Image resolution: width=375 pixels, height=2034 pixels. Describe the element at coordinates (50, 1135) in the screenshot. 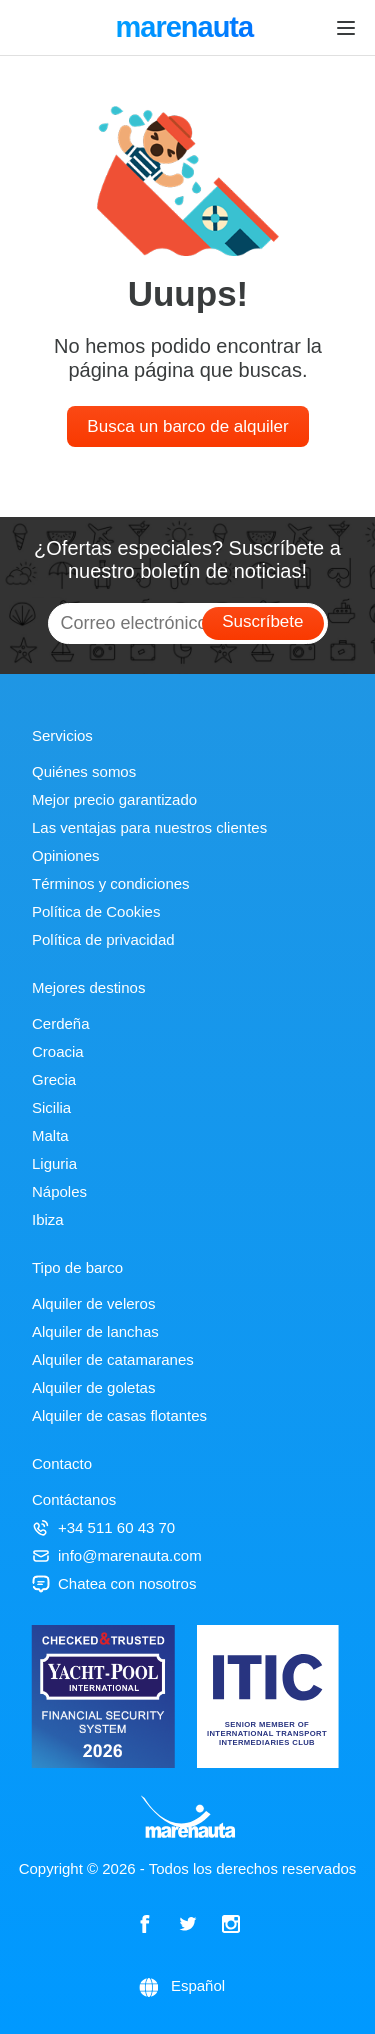

I see `Malta` at that location.